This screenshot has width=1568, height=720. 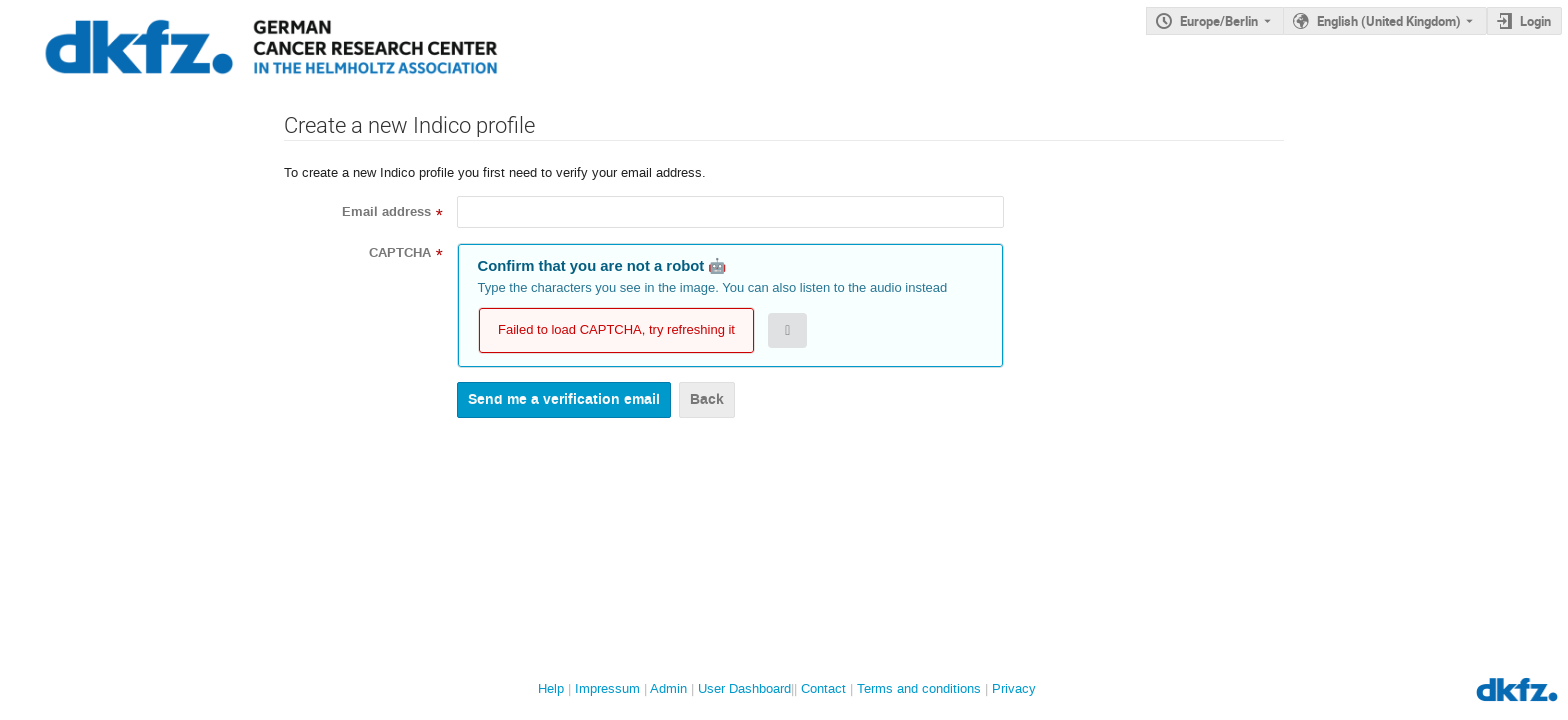 I want to click on Impressum, so click(x=607, y=688).